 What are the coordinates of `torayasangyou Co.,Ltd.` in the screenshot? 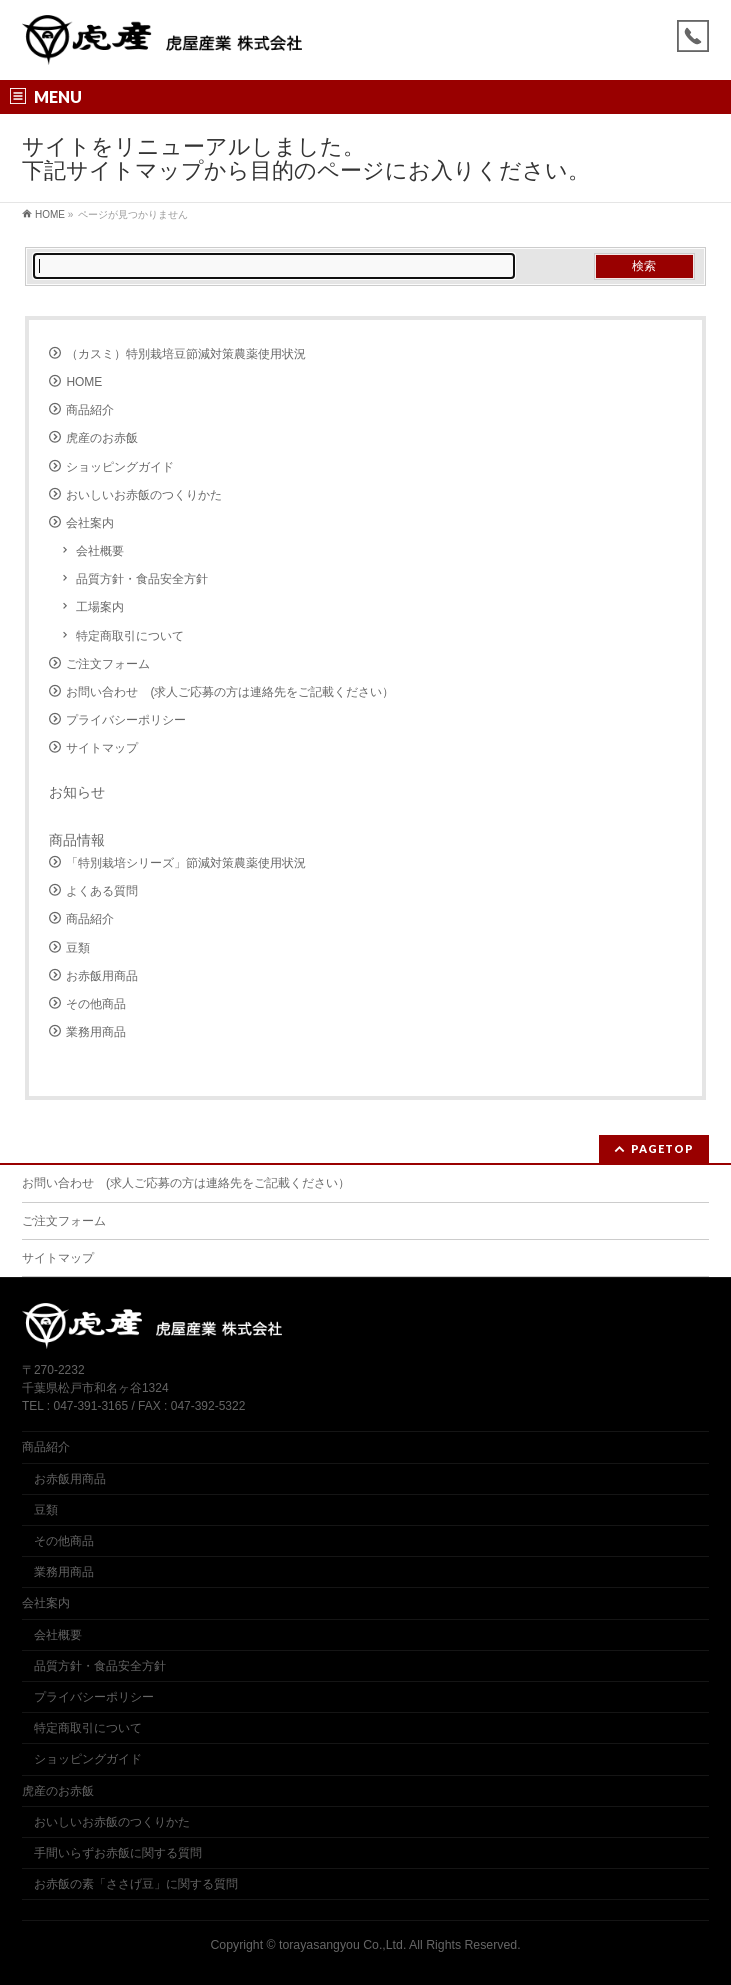 It's located at (342, 1945).